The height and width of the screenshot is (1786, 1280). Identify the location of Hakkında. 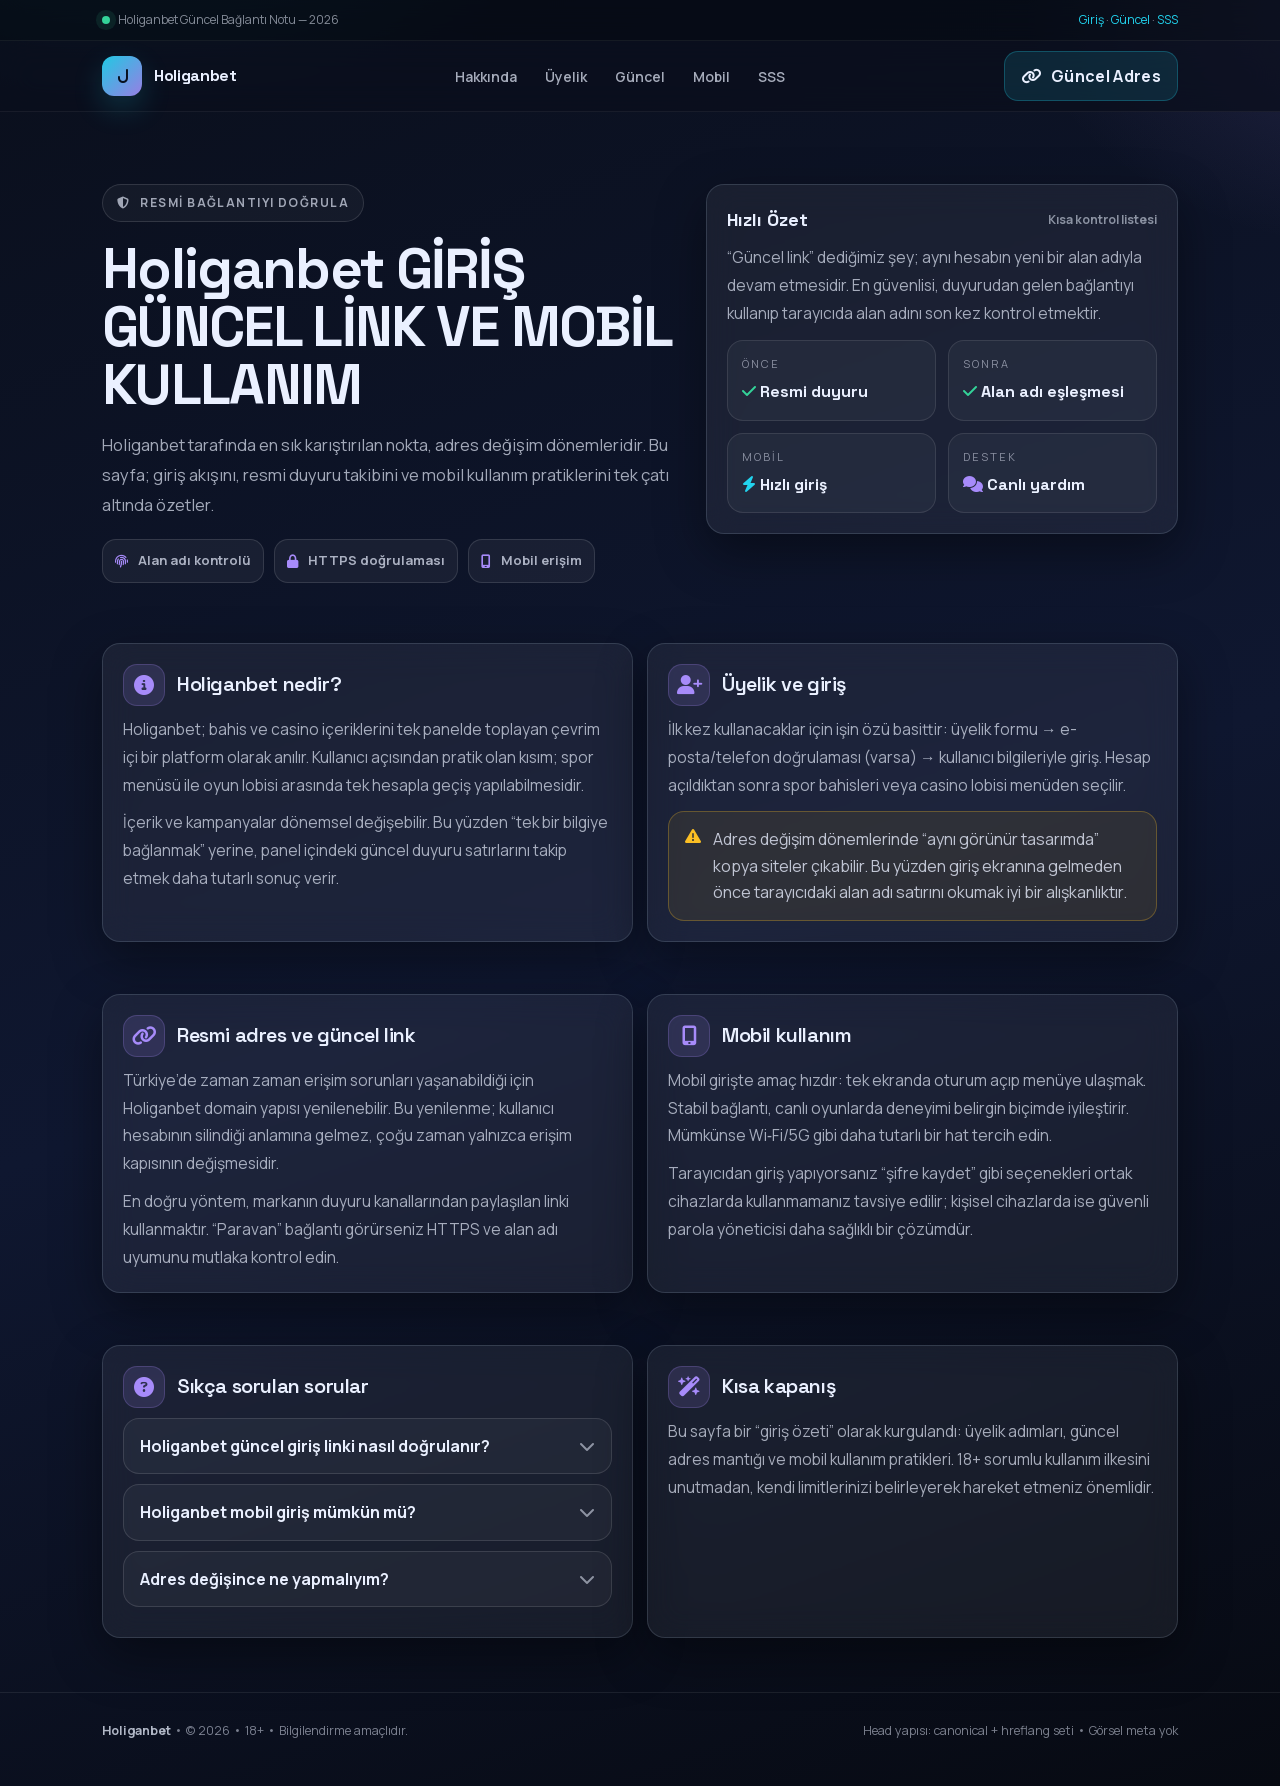
(486, 76).